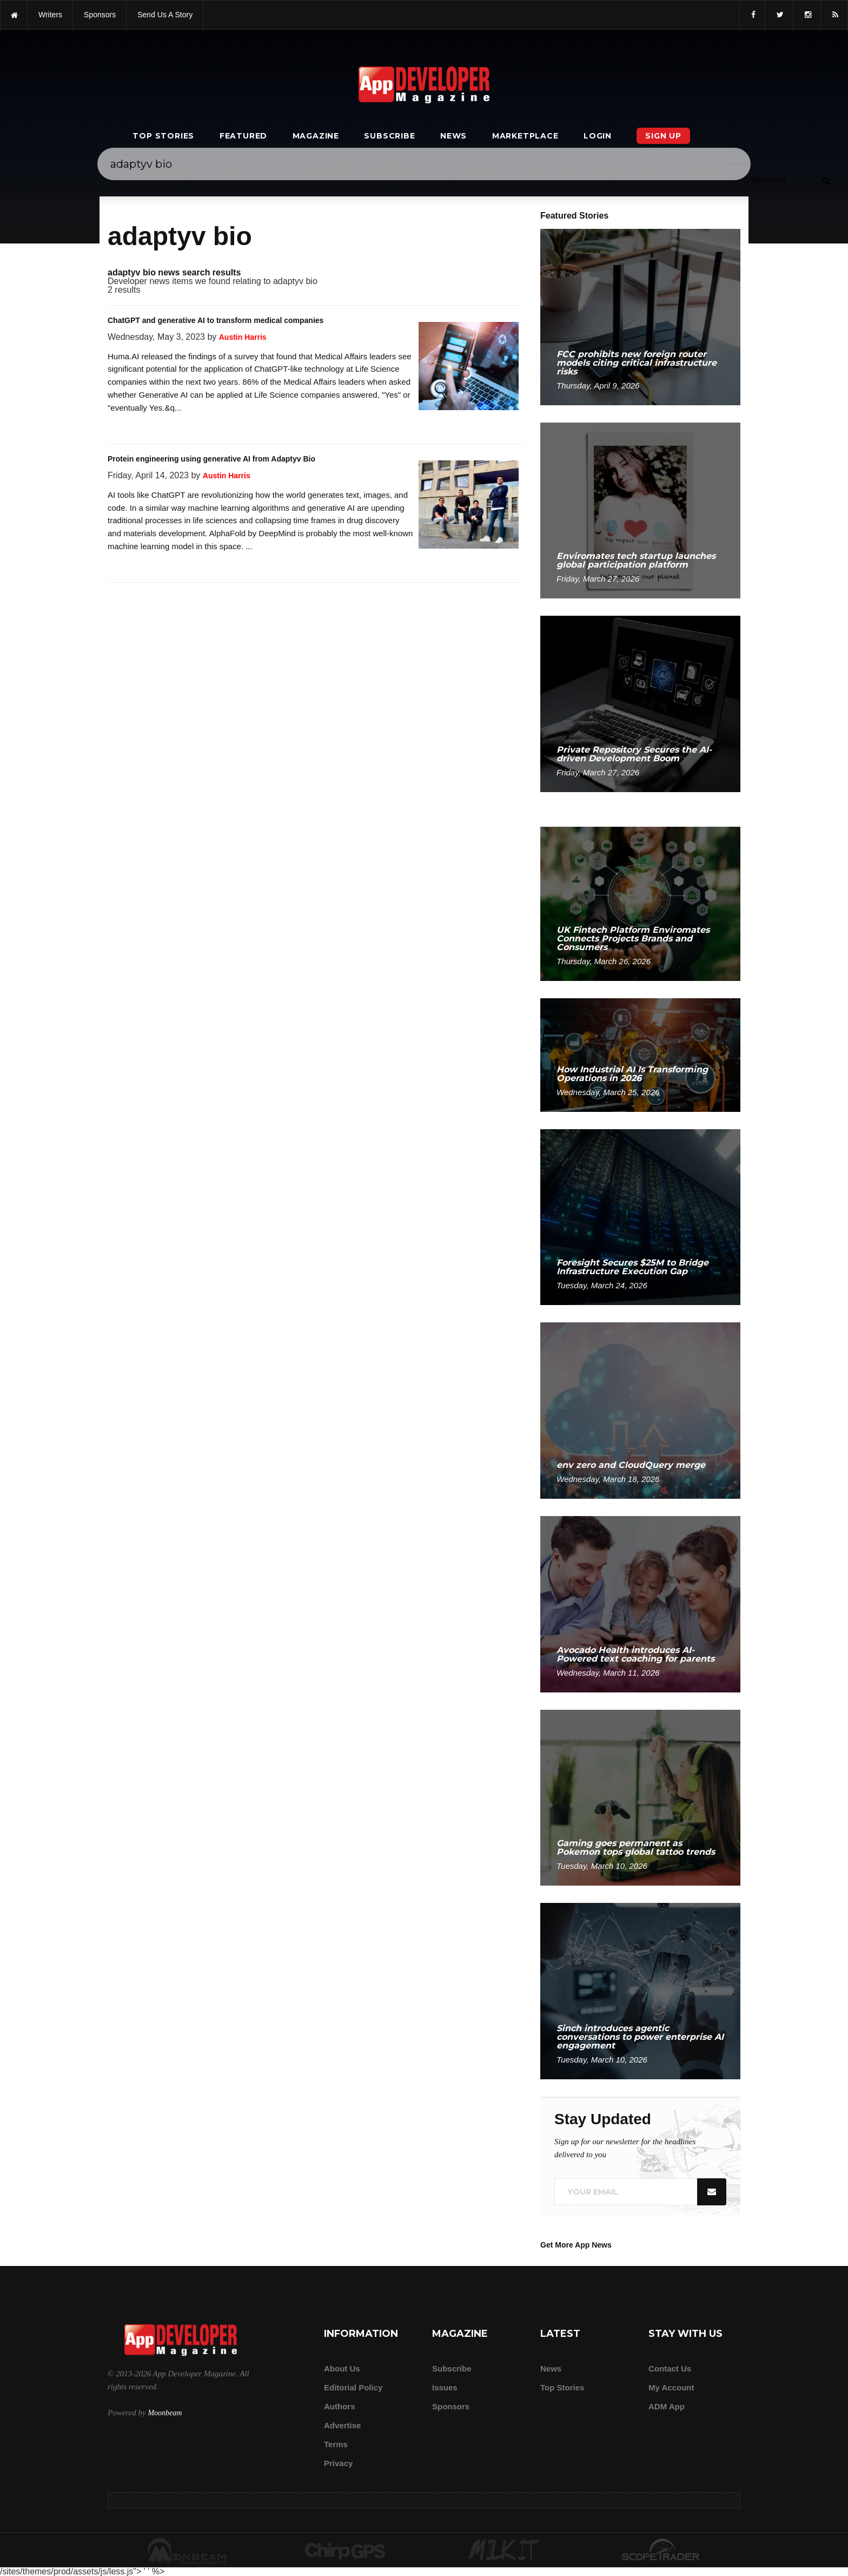 The width and height of the screenshot is (848, 2576). Describe the element at coordinates (165, 14) in the screenshot. I see `Send us a story` at that location.